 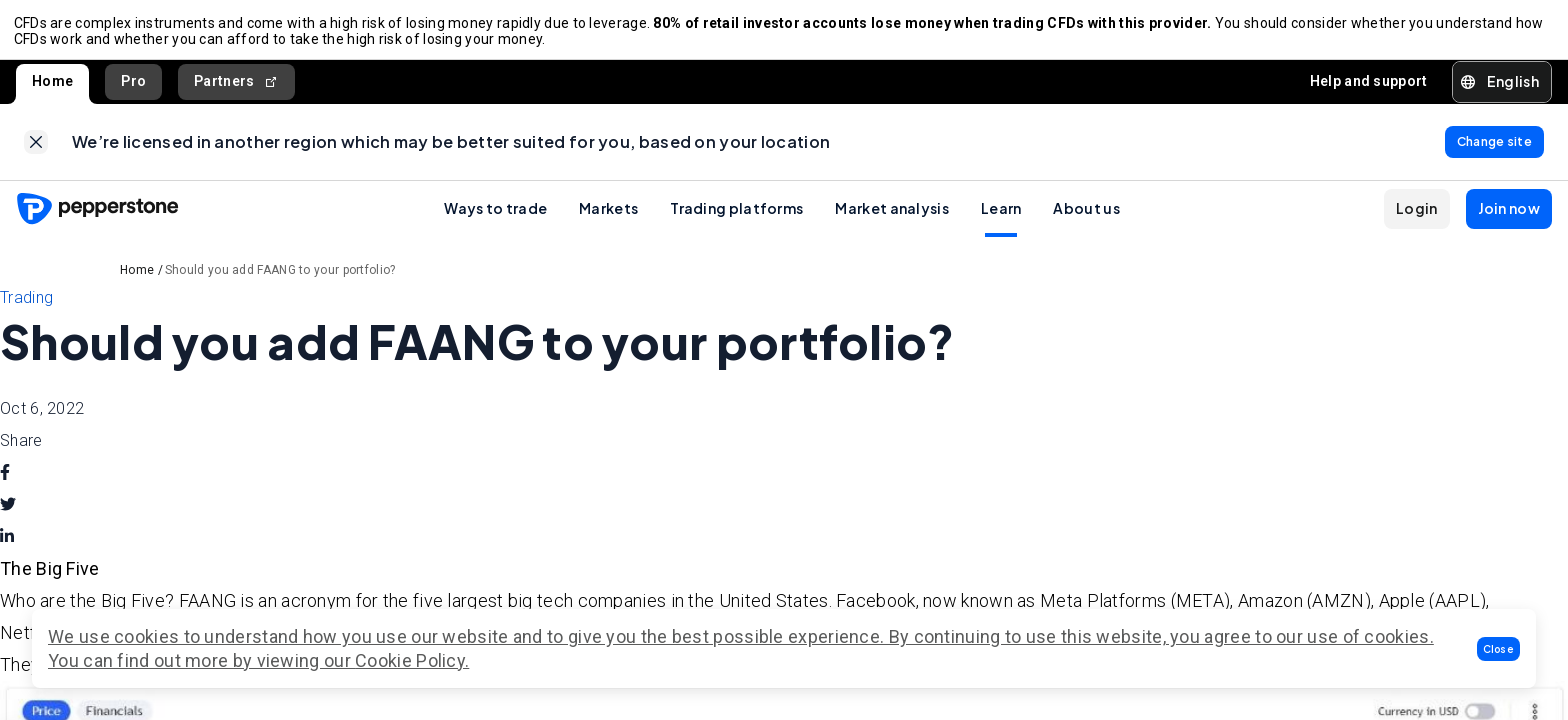 I want to click on Cookie Policy., so click(x=412, y=660).